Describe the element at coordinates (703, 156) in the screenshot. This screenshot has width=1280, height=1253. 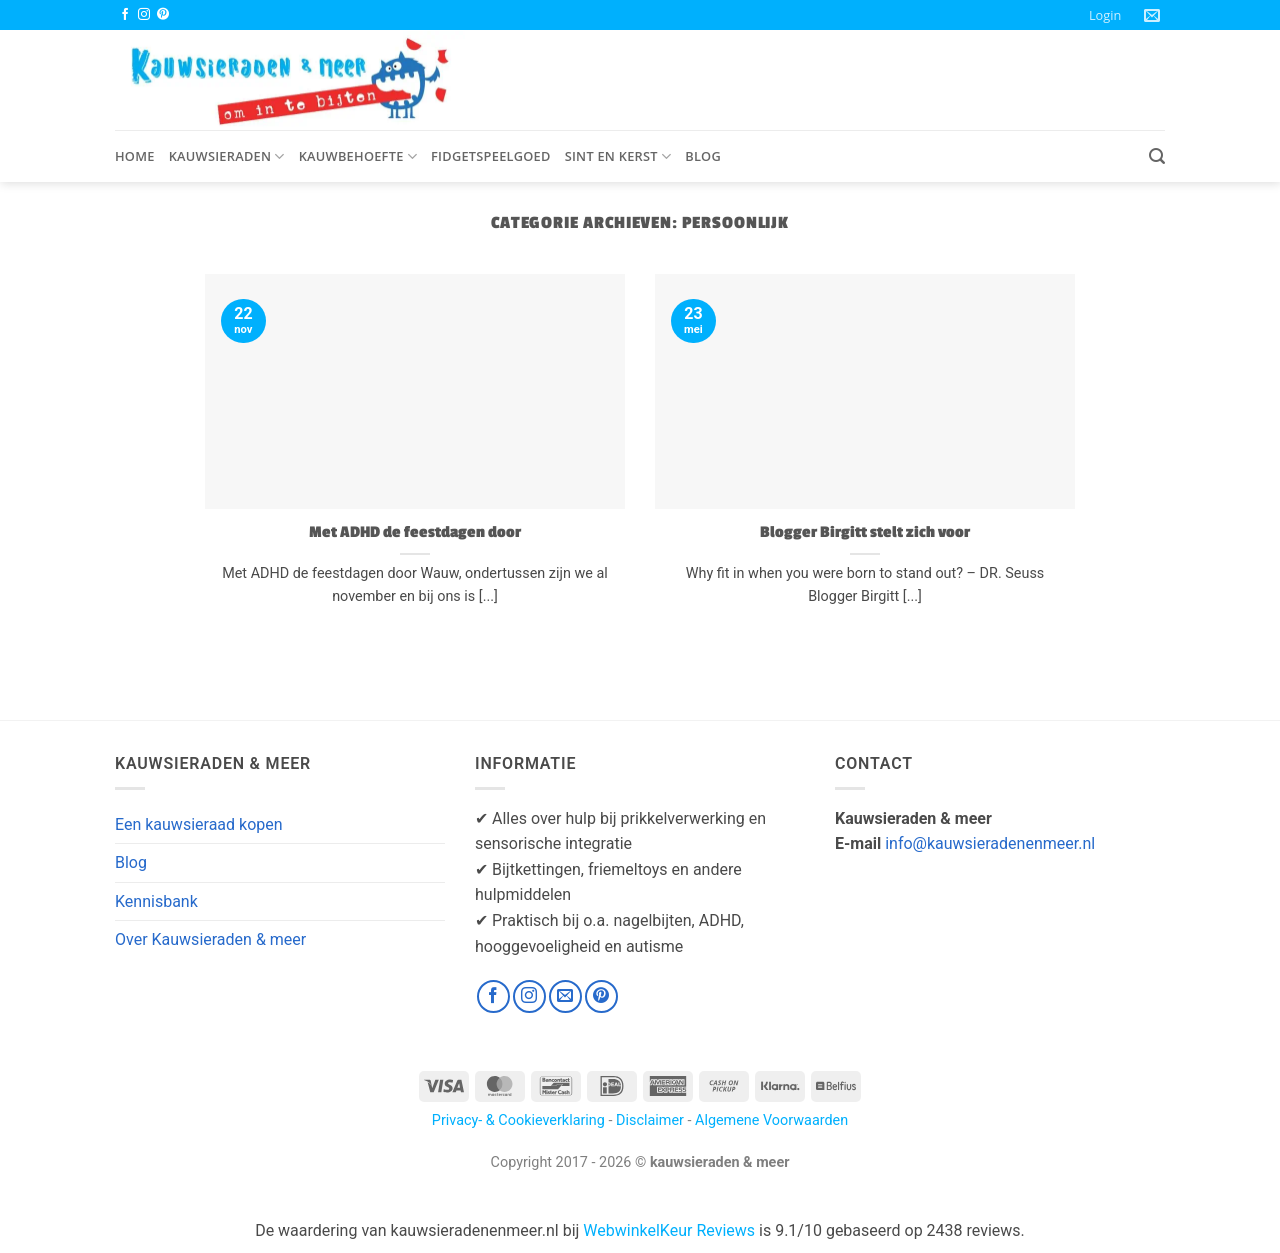
I see `Blog` at that location.